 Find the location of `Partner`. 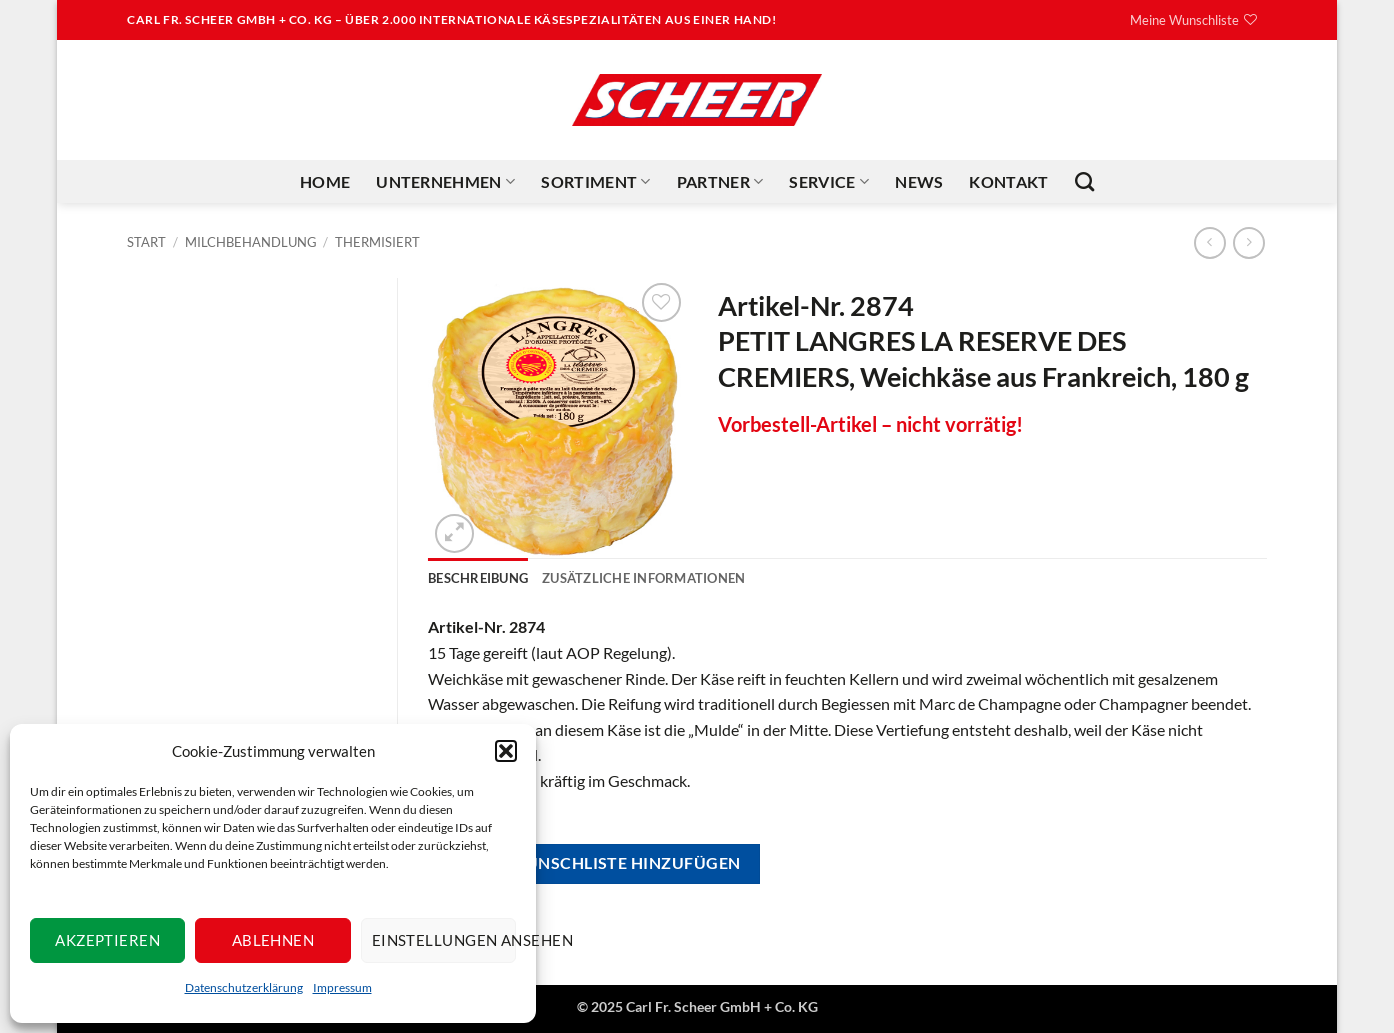

Partner is located at coordinates (720, 182).